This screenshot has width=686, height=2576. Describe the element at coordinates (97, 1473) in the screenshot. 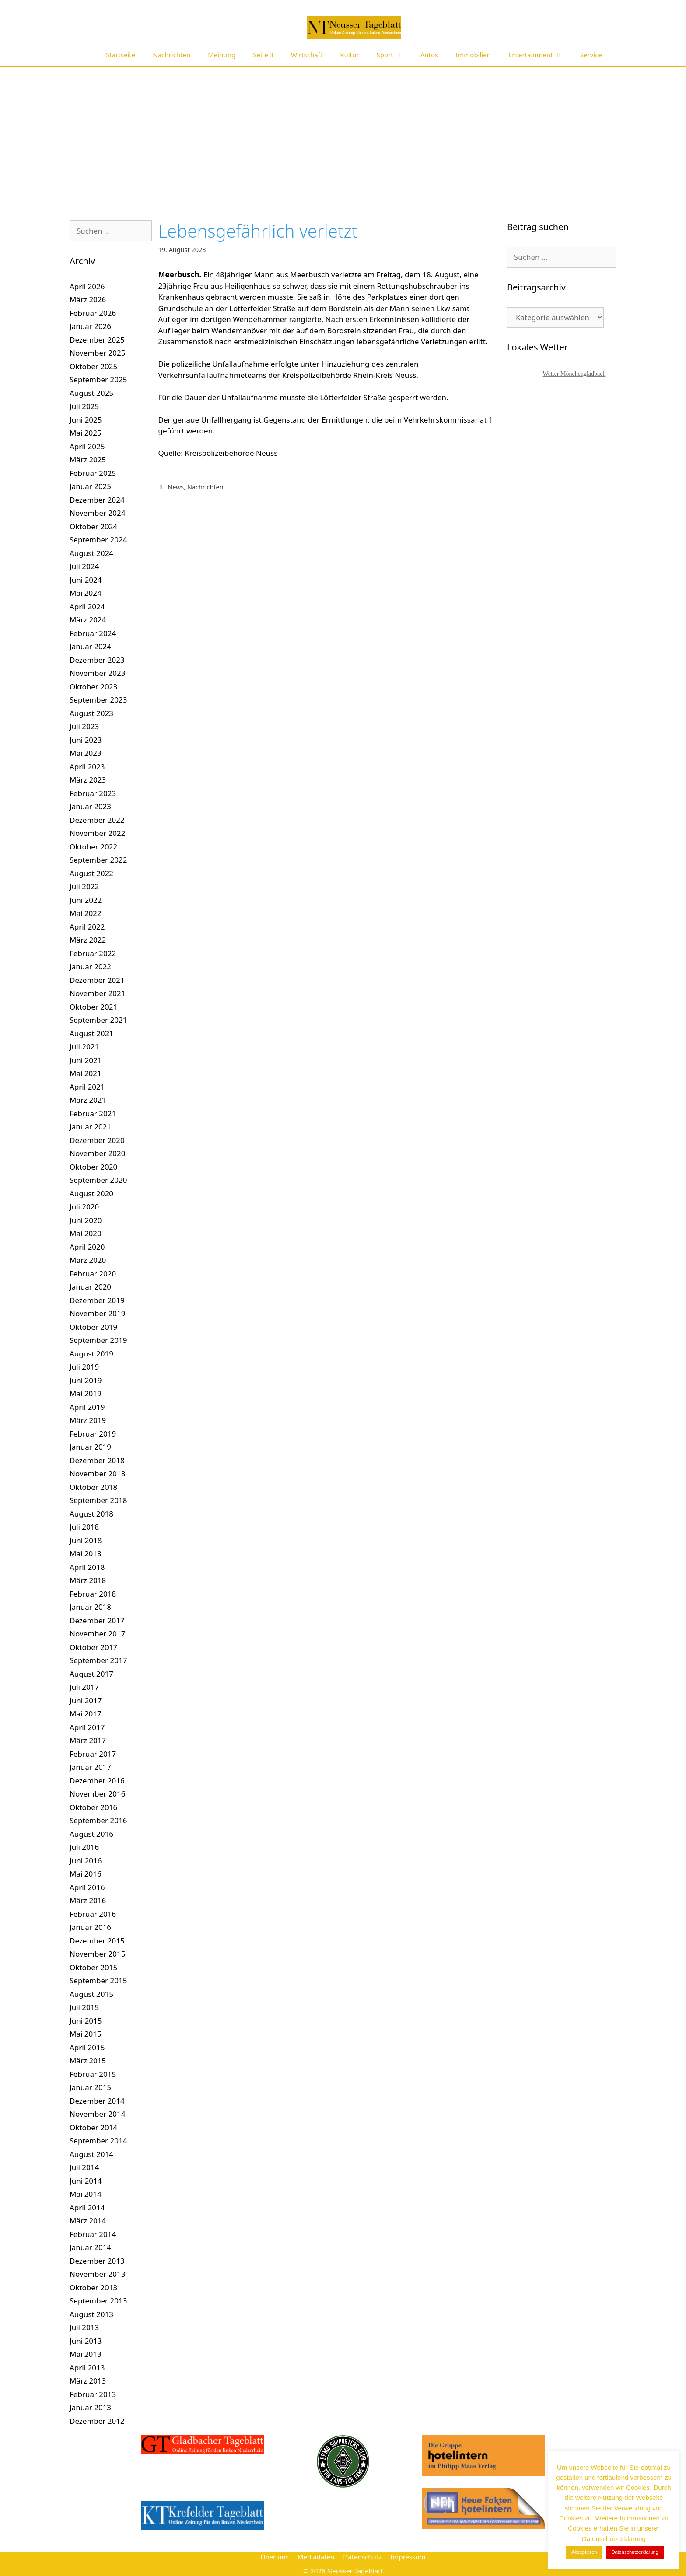

I see `November 2018` at that location.